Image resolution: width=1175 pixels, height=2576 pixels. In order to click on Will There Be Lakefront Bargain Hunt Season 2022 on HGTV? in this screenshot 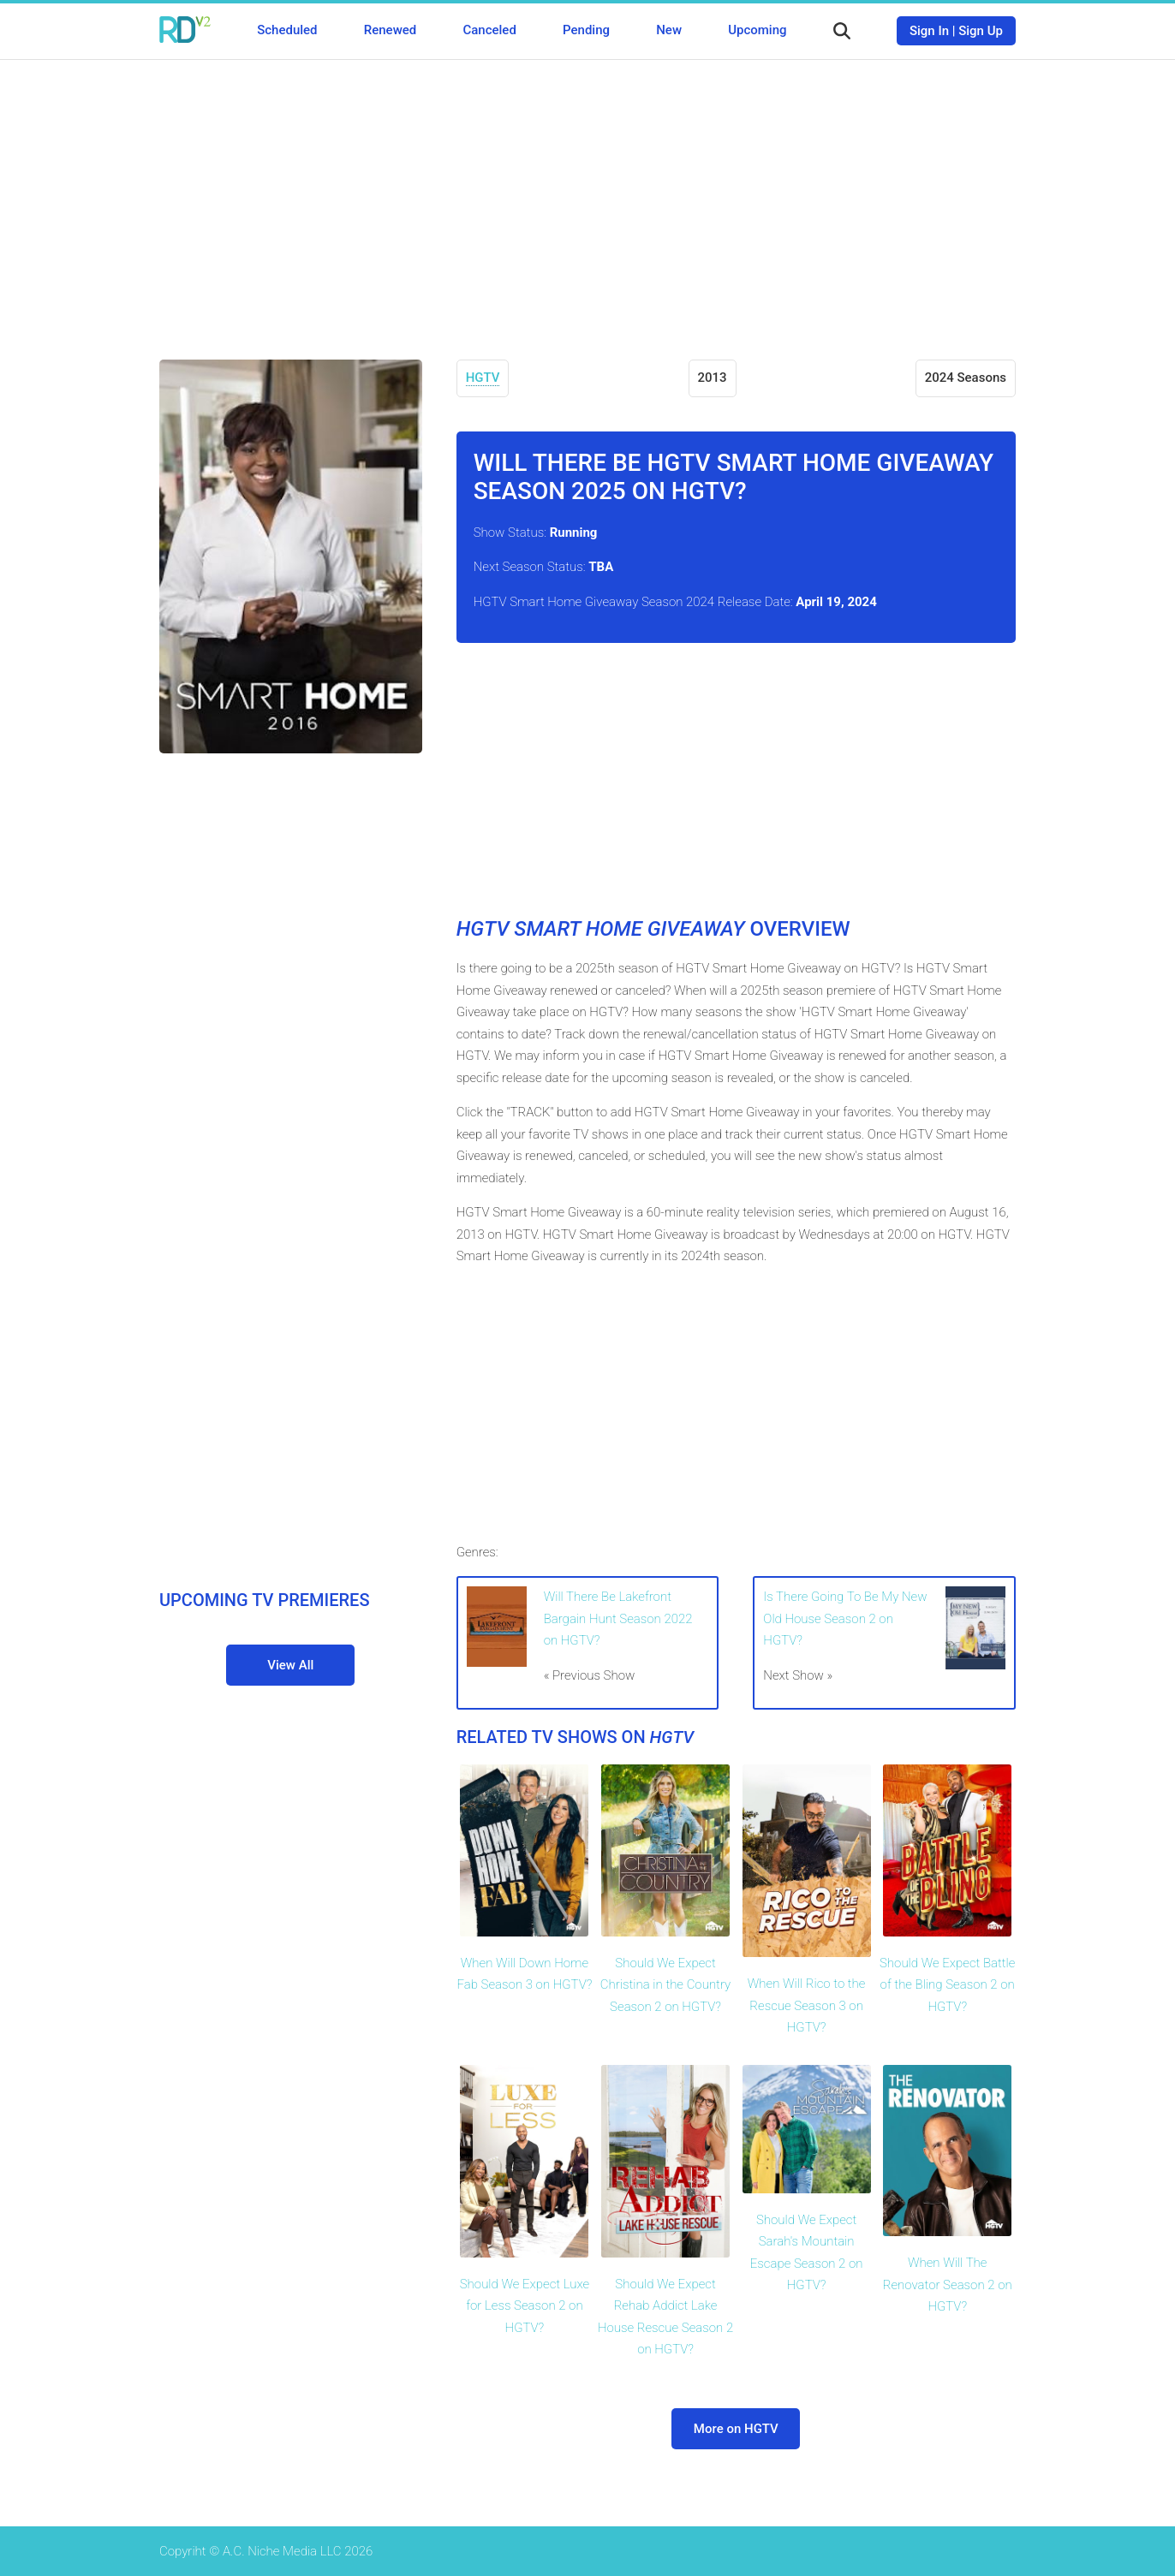, I will do `click(618, 1618)`.